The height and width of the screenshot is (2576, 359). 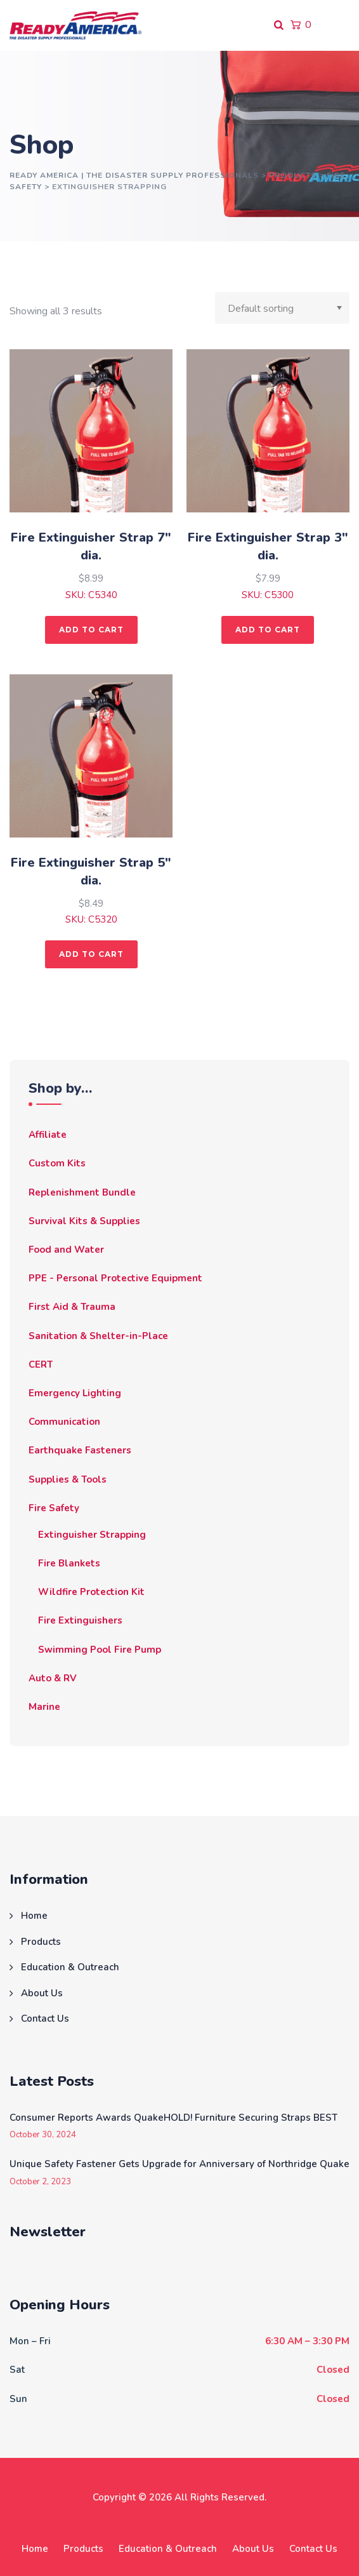 I want to click on Education & Outreach, so click(x=70, y=1967).